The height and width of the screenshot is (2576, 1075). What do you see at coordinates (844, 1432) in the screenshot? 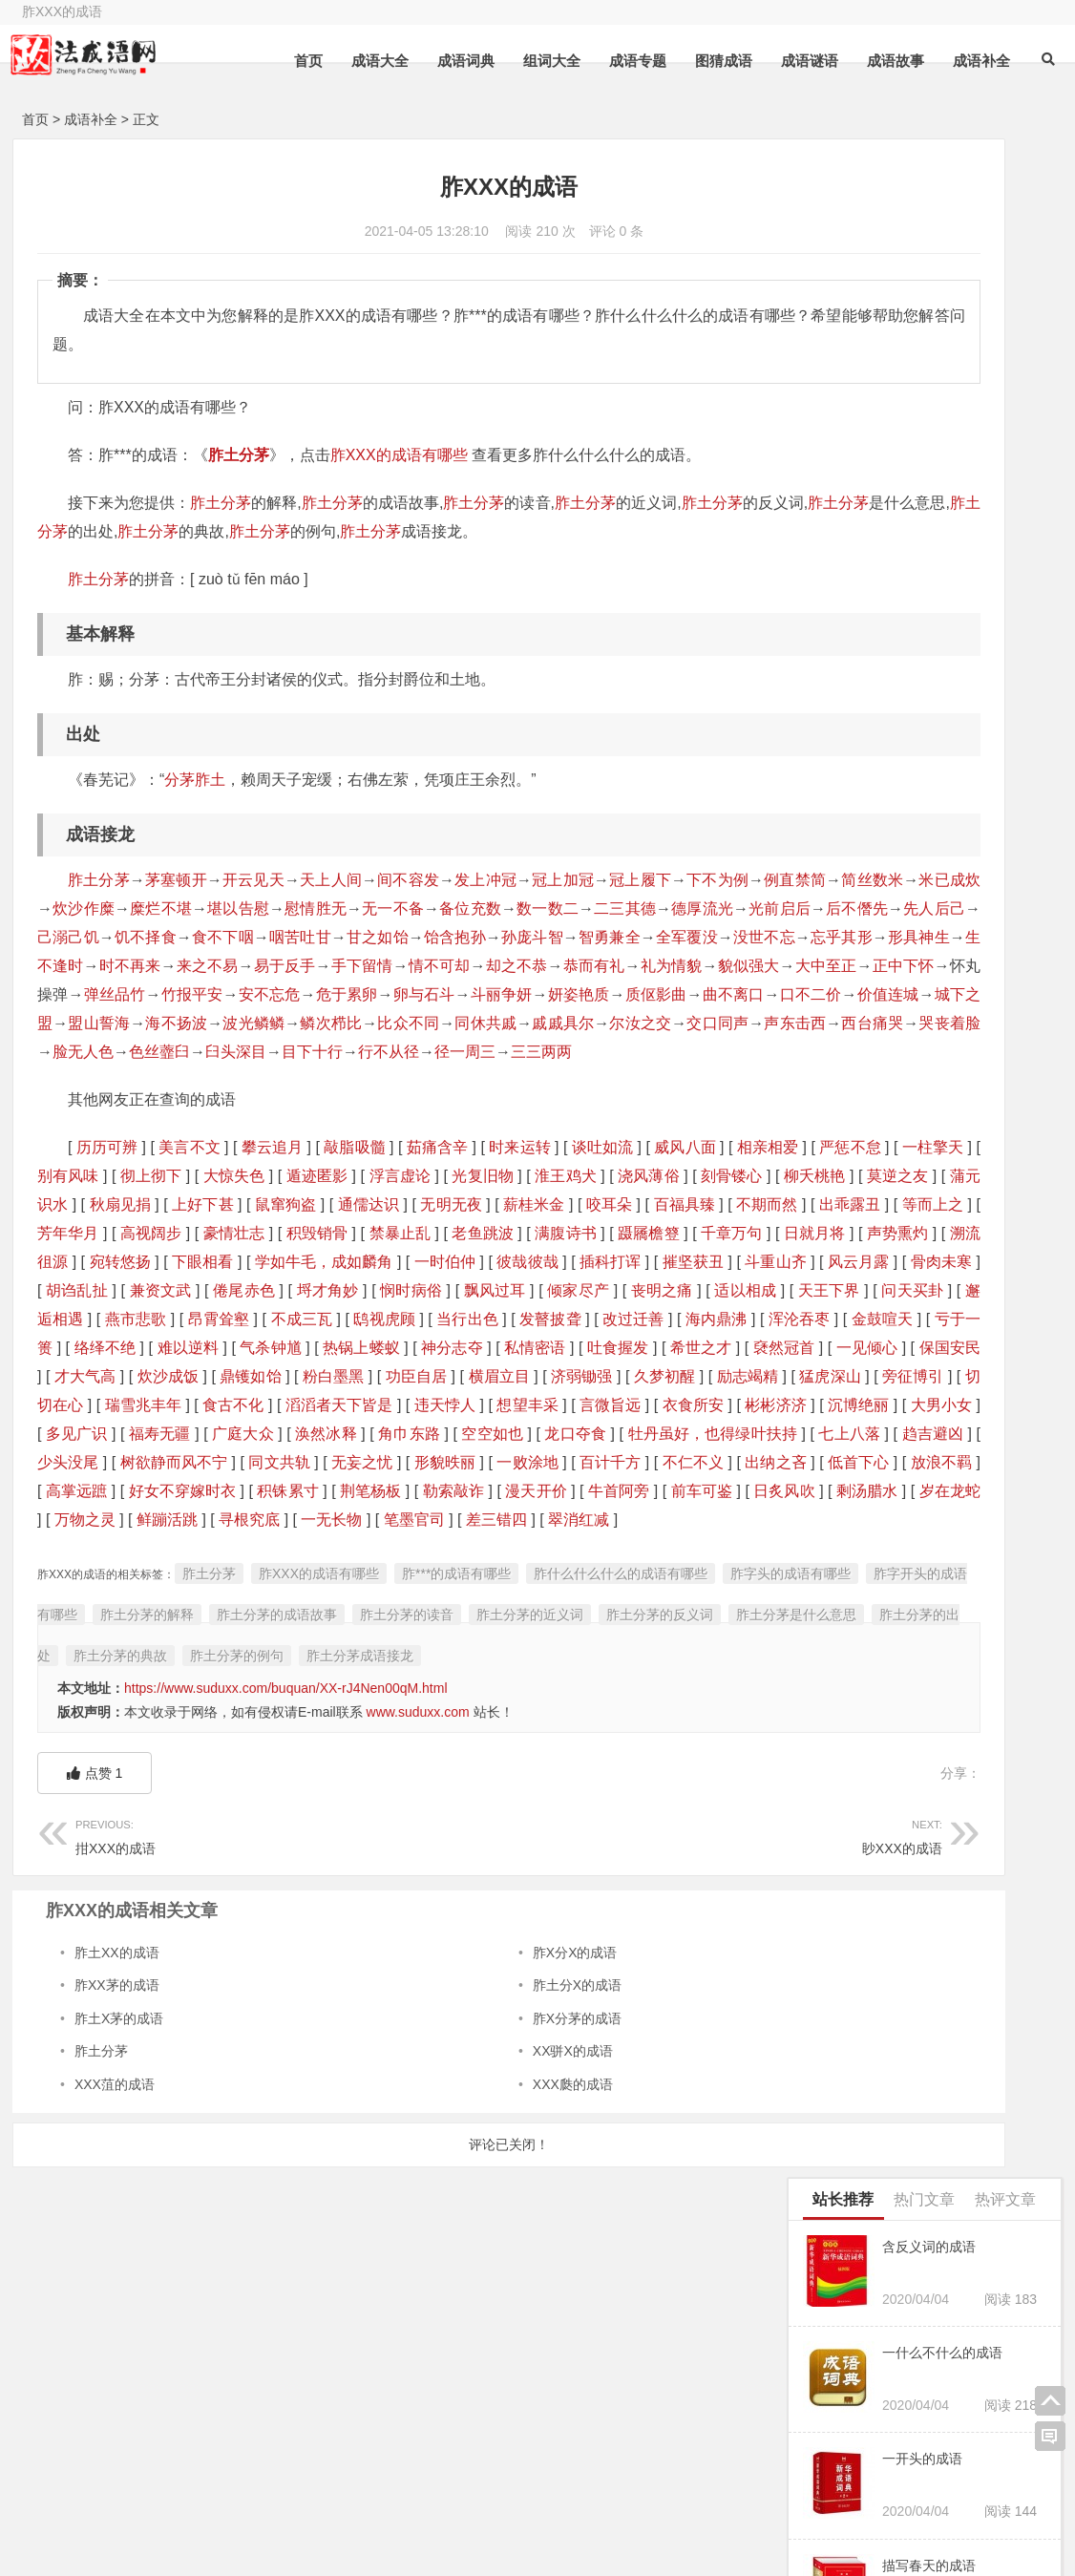
I see `谬采XX的成语` at bounding box center [844, 1432].